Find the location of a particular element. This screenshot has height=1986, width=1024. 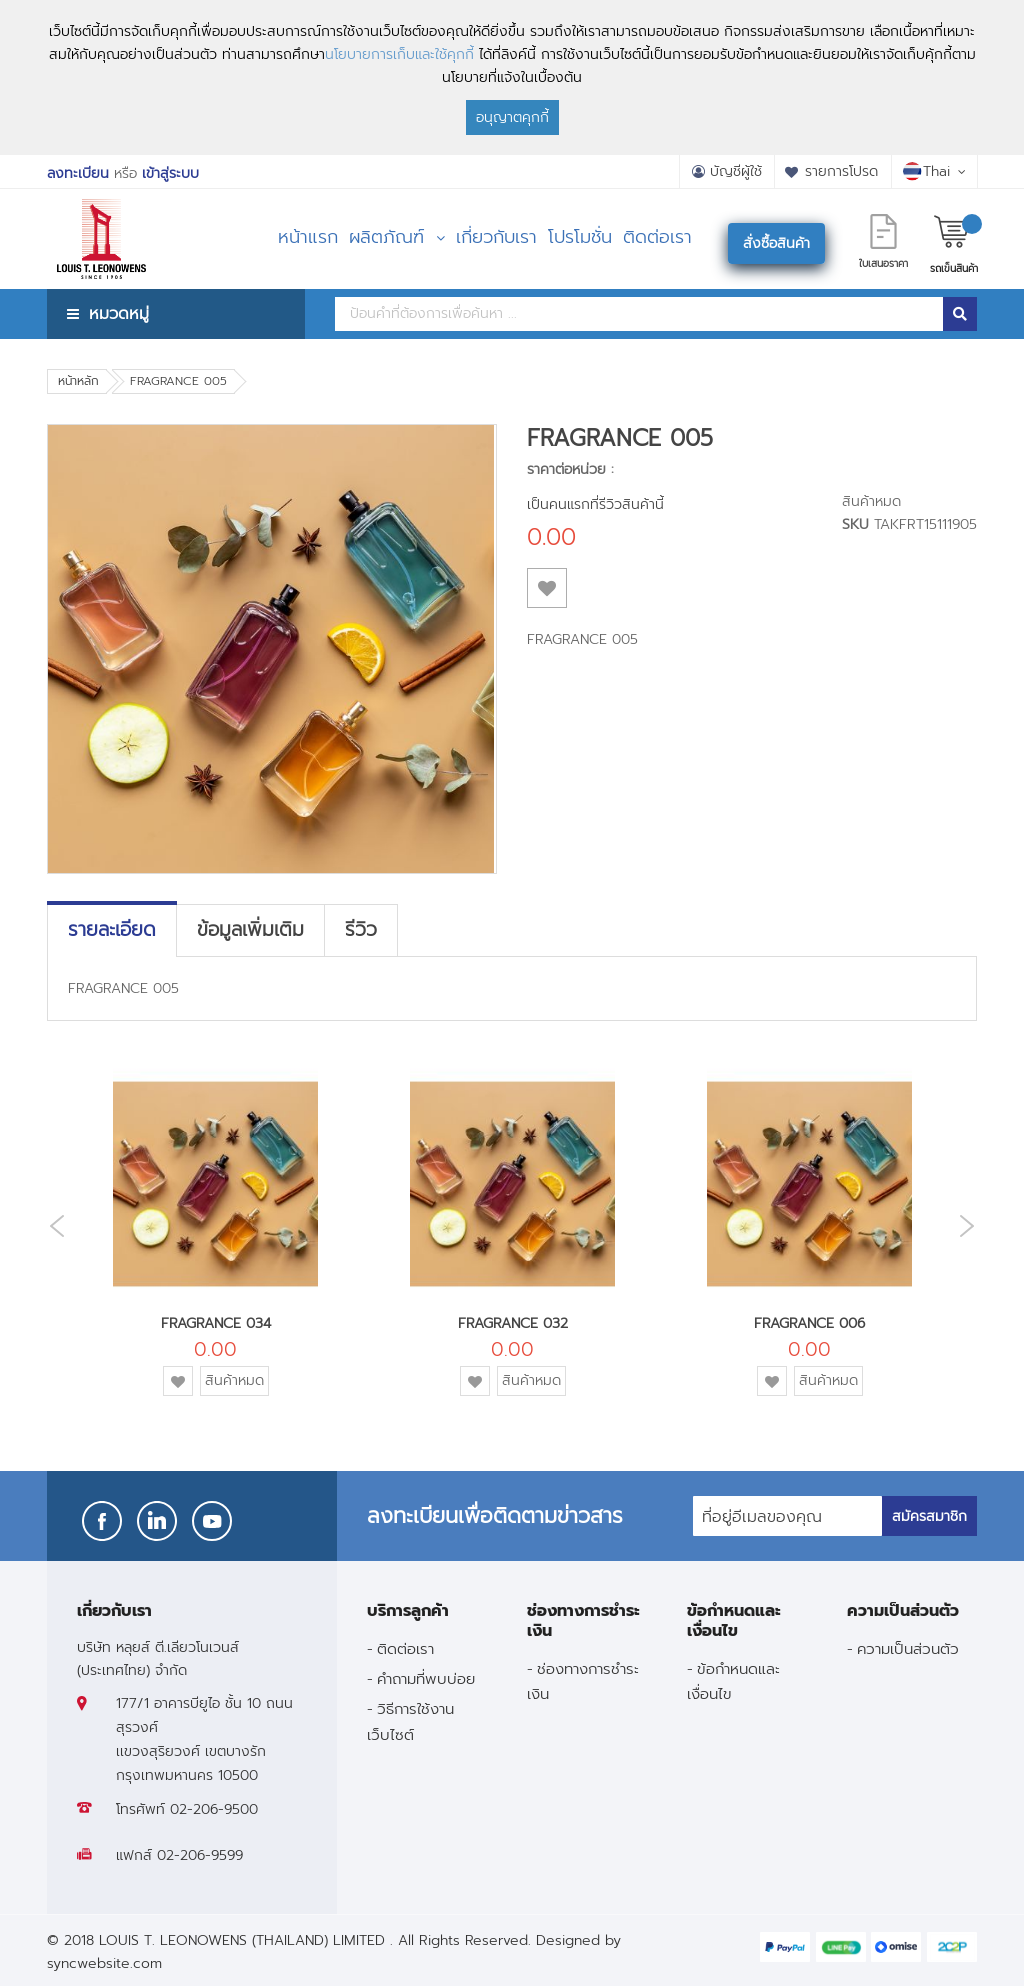

เข้าสู่ระบบ is located at coordinates (170, 173).